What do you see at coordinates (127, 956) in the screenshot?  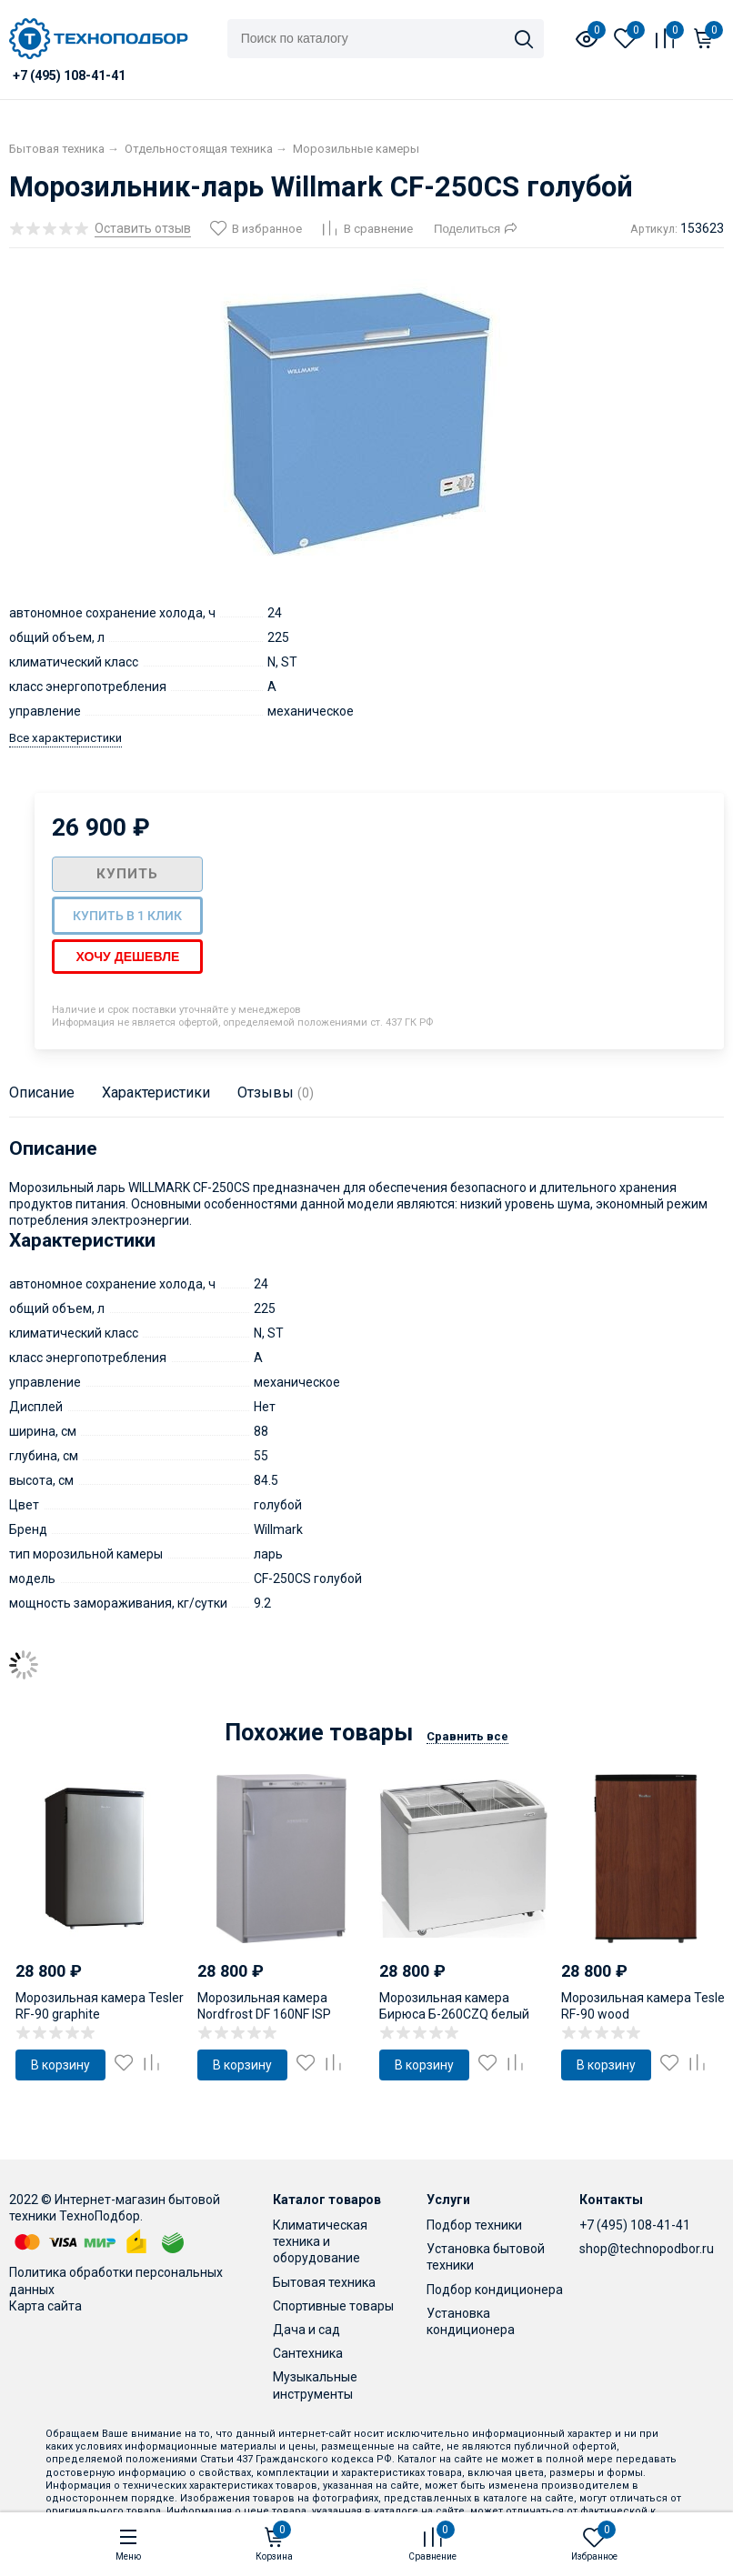 I see `Хочу дешевле` at bounding box center [127, 956].